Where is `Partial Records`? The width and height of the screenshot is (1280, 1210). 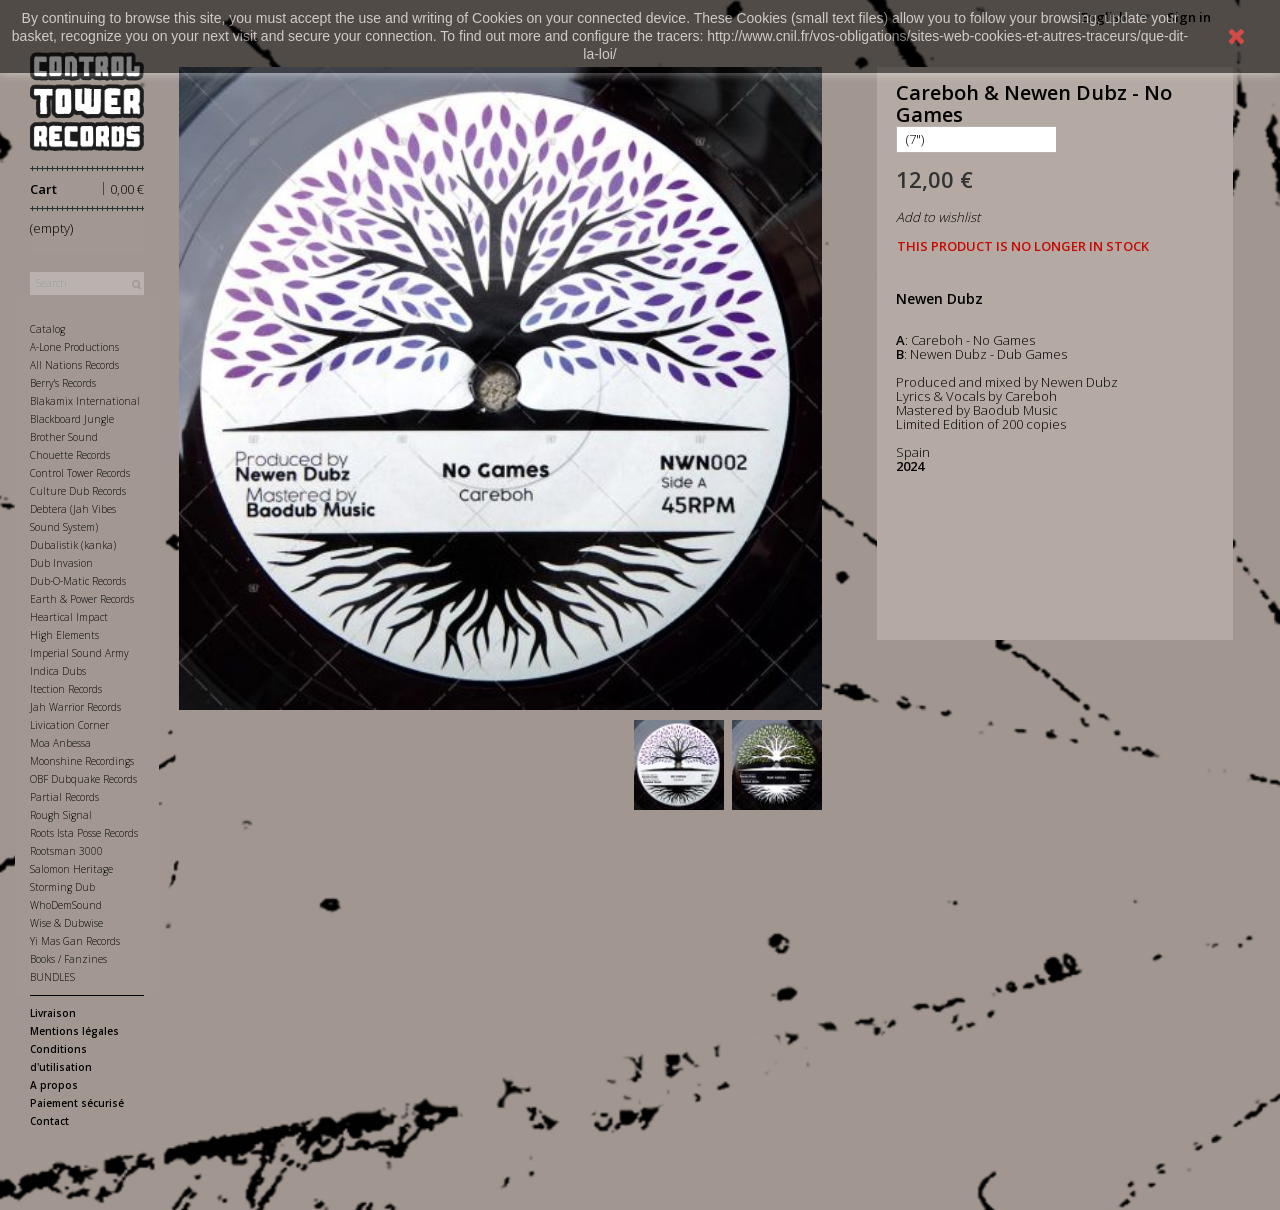 Partial Records is located at coordinates (64, 797).